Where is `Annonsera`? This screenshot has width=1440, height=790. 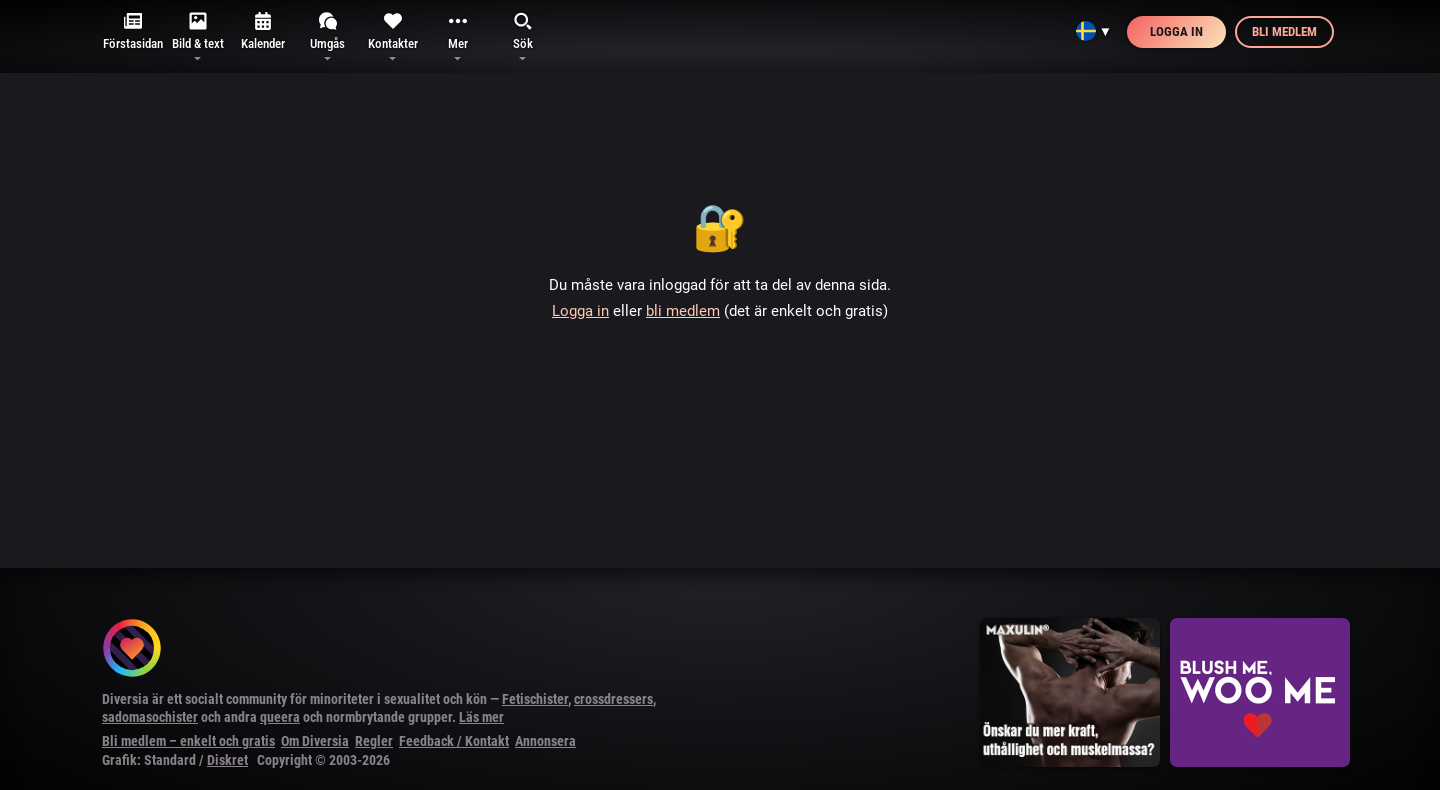 Annonsera is located at coordinates (545, 741).